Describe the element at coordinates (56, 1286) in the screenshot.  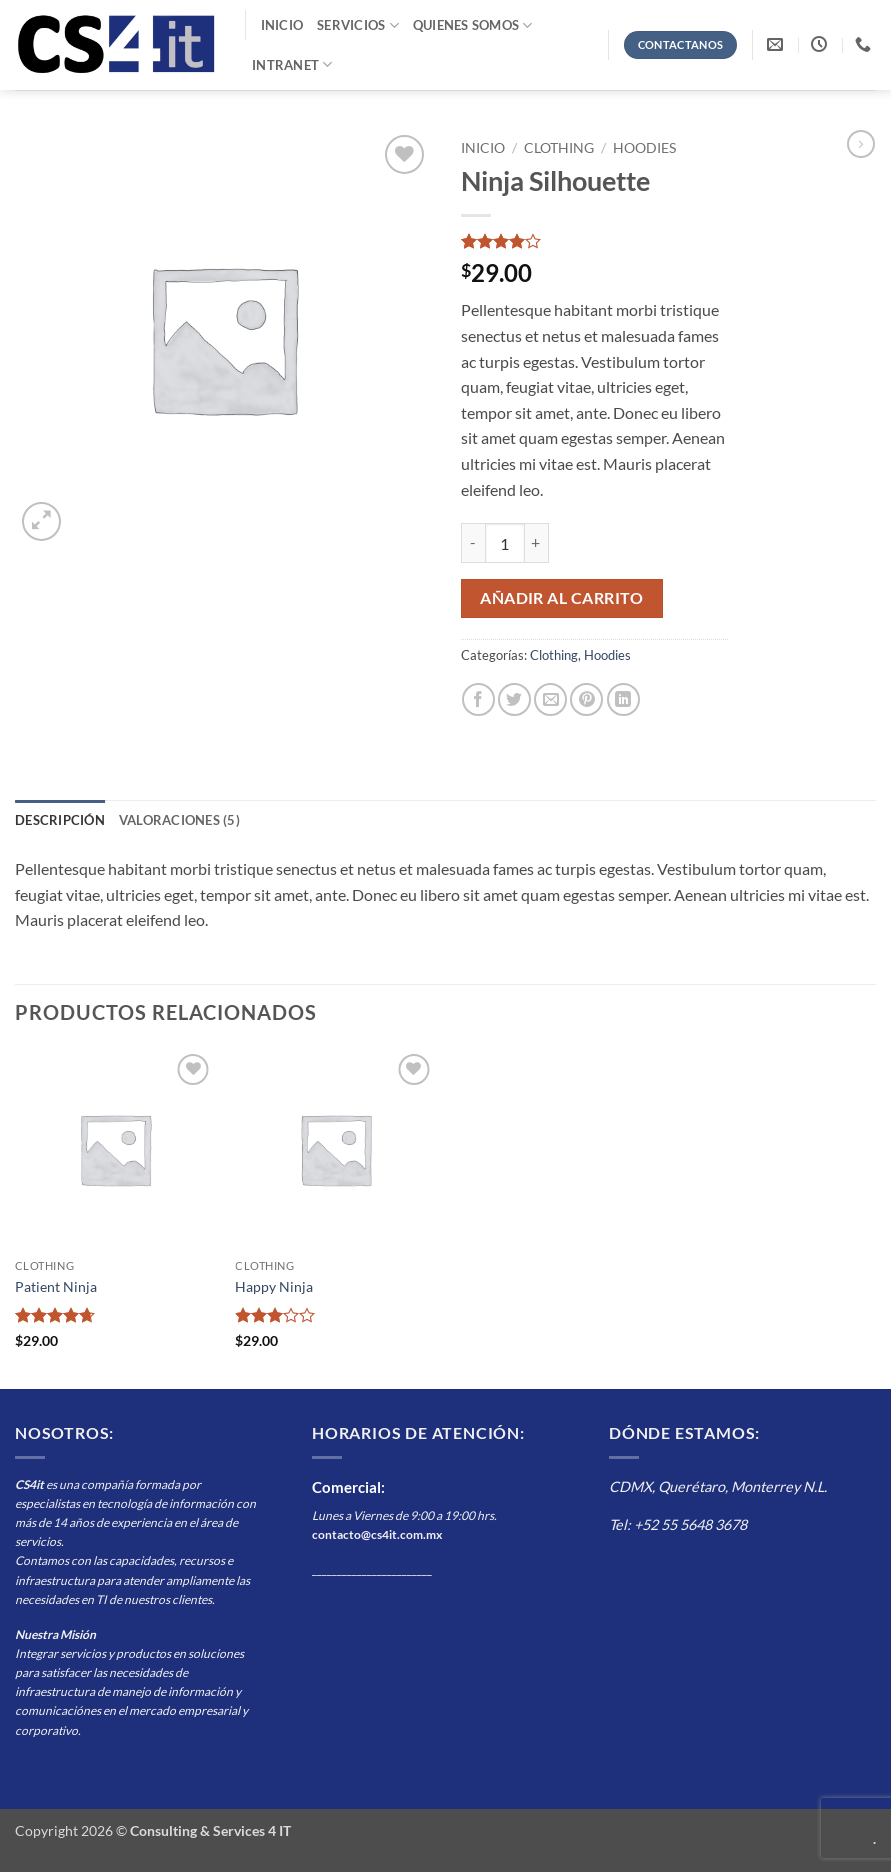
I see `Patient Ninja` at that location.